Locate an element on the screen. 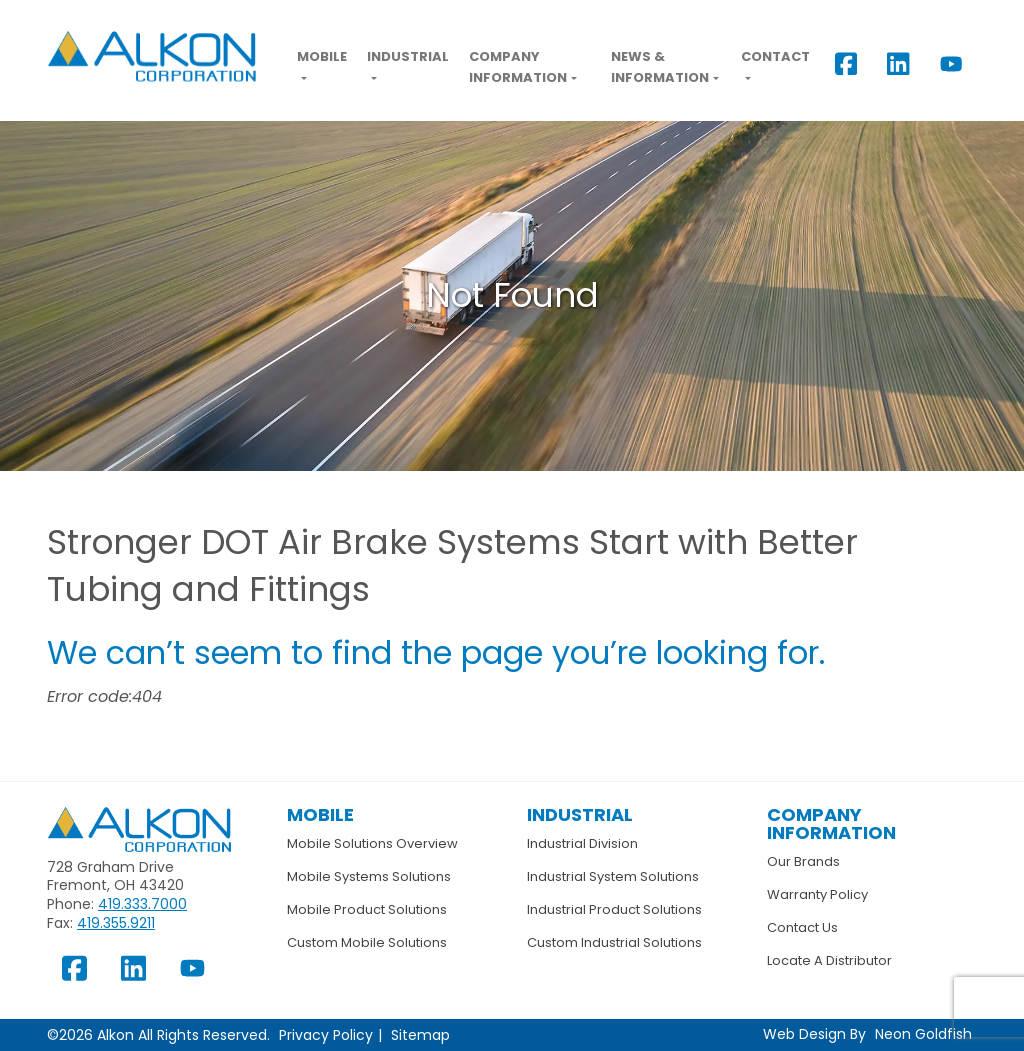  Our Brands is located at coordinates (803, 861).